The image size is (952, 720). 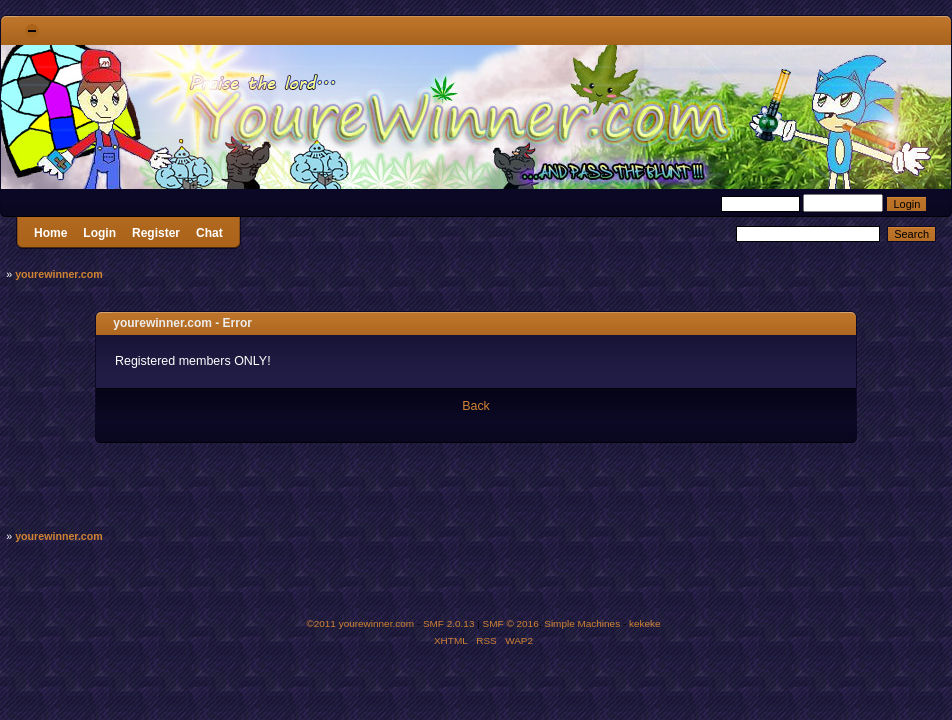 I want to click on kekeke, so click(x=645, y=623).